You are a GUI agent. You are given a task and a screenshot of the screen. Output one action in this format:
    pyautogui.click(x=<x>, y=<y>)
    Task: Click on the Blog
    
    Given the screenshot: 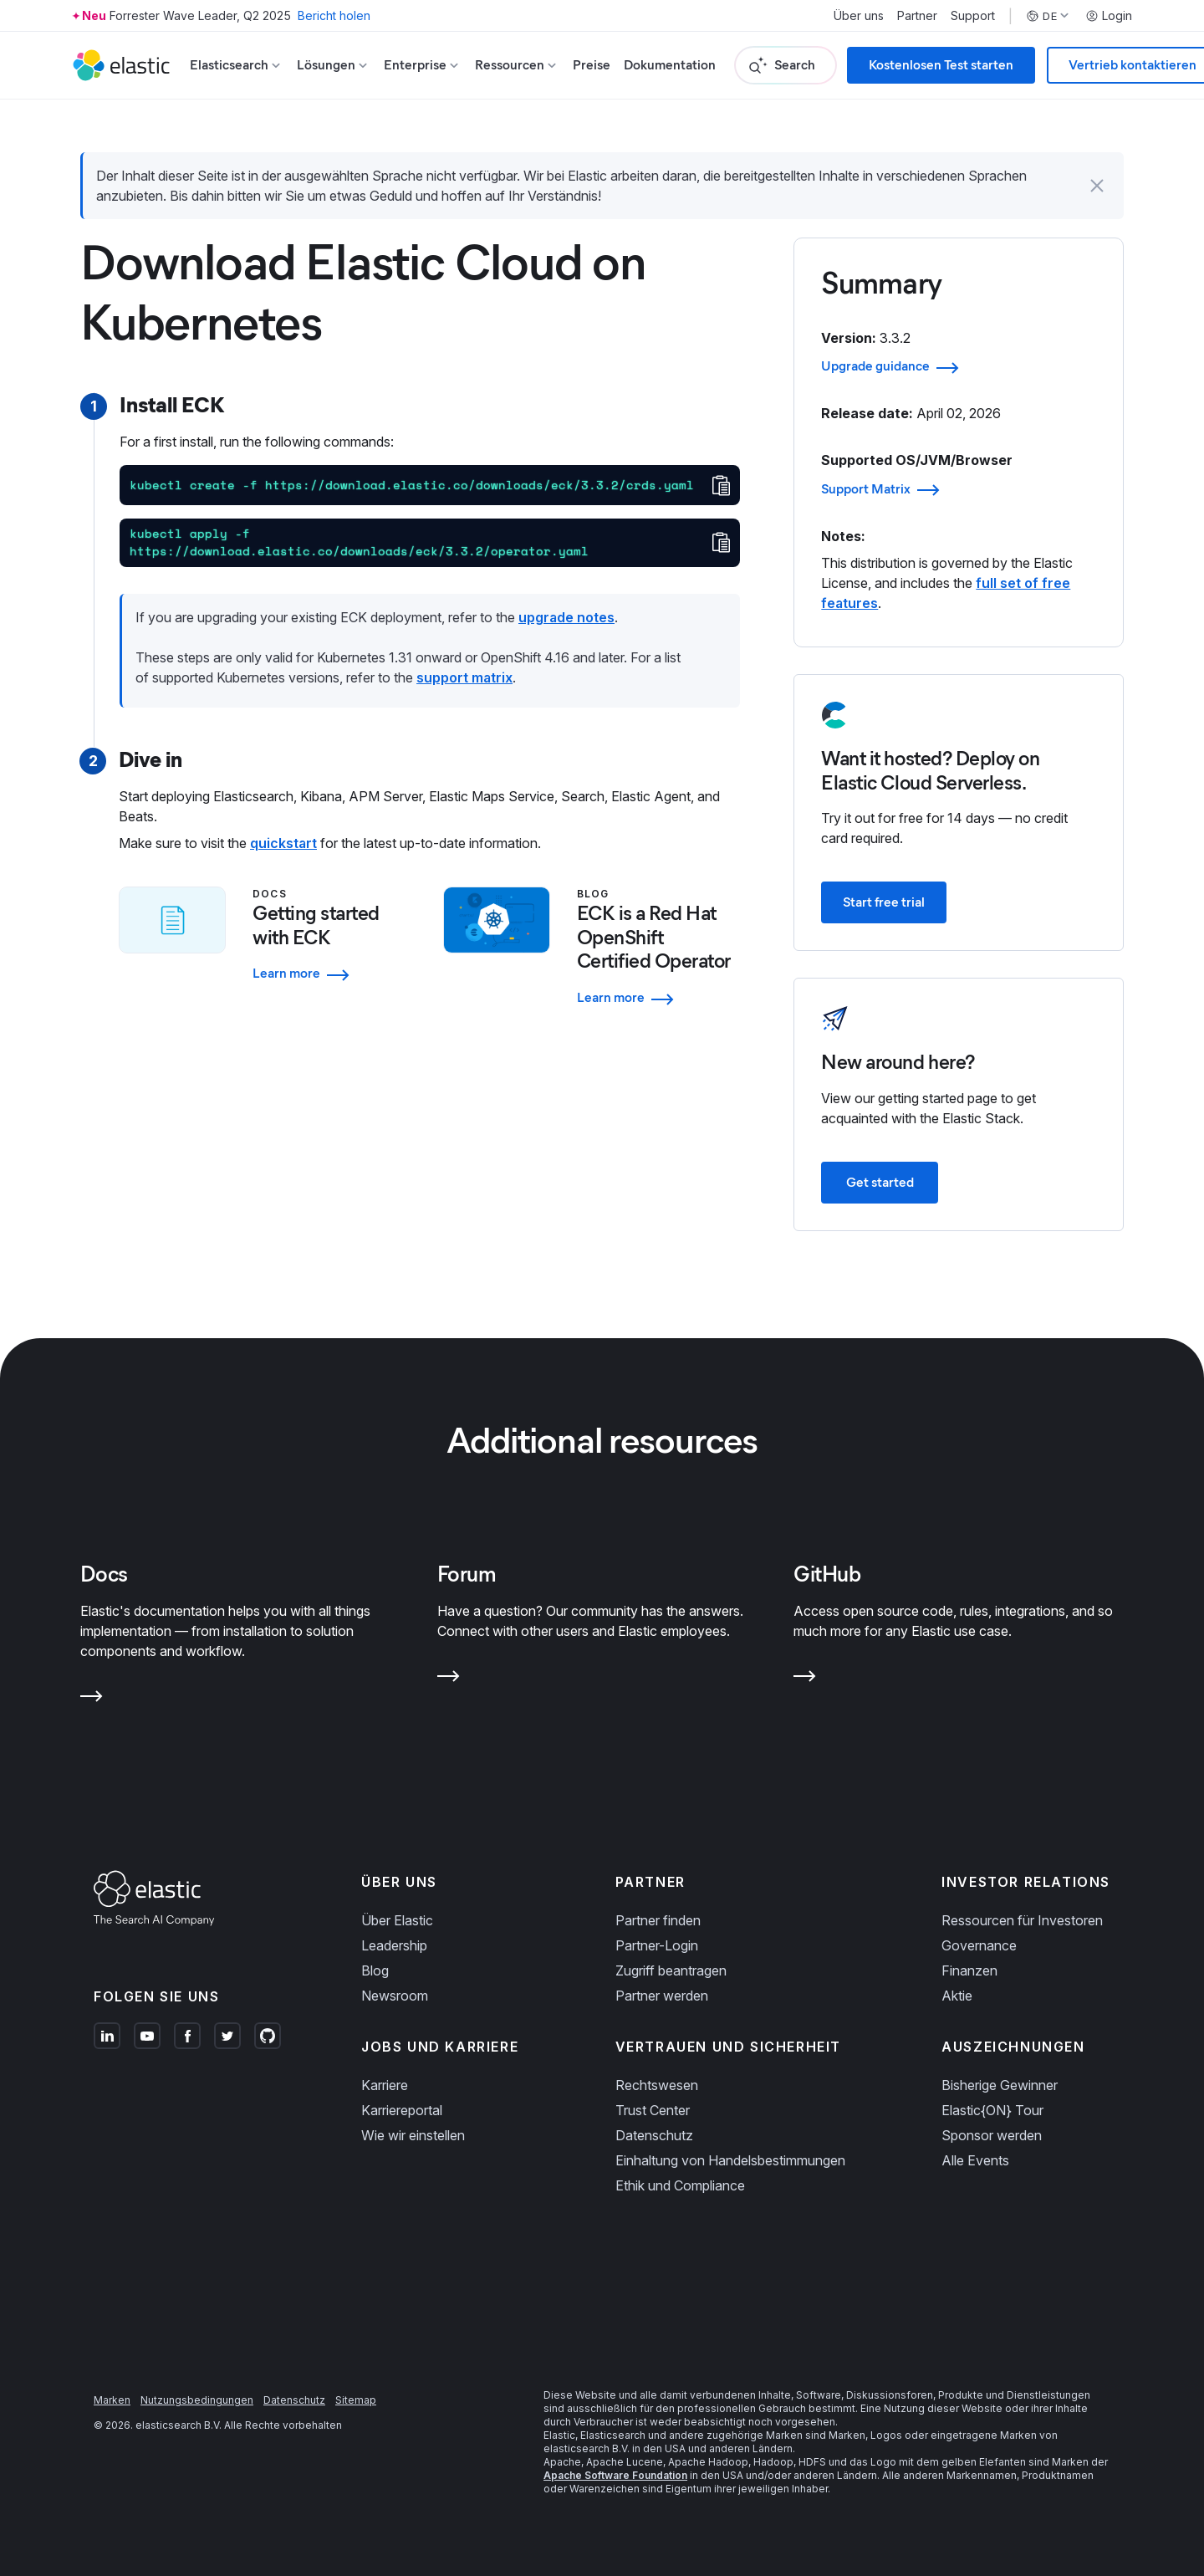 What is the action you would take?
    pyautogui.click(x=375, y=1970)
    